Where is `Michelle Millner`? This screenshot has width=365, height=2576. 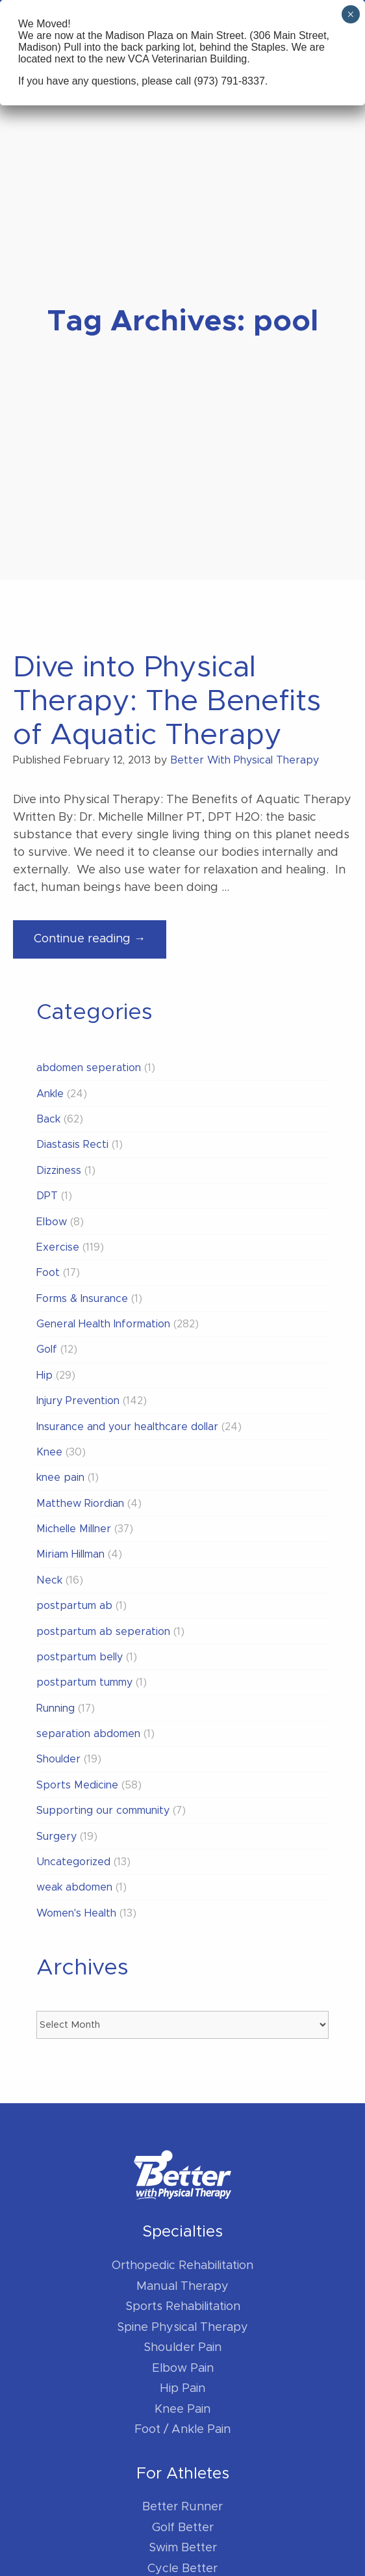 Michelle Millner is located at coordinates (73, 1529).